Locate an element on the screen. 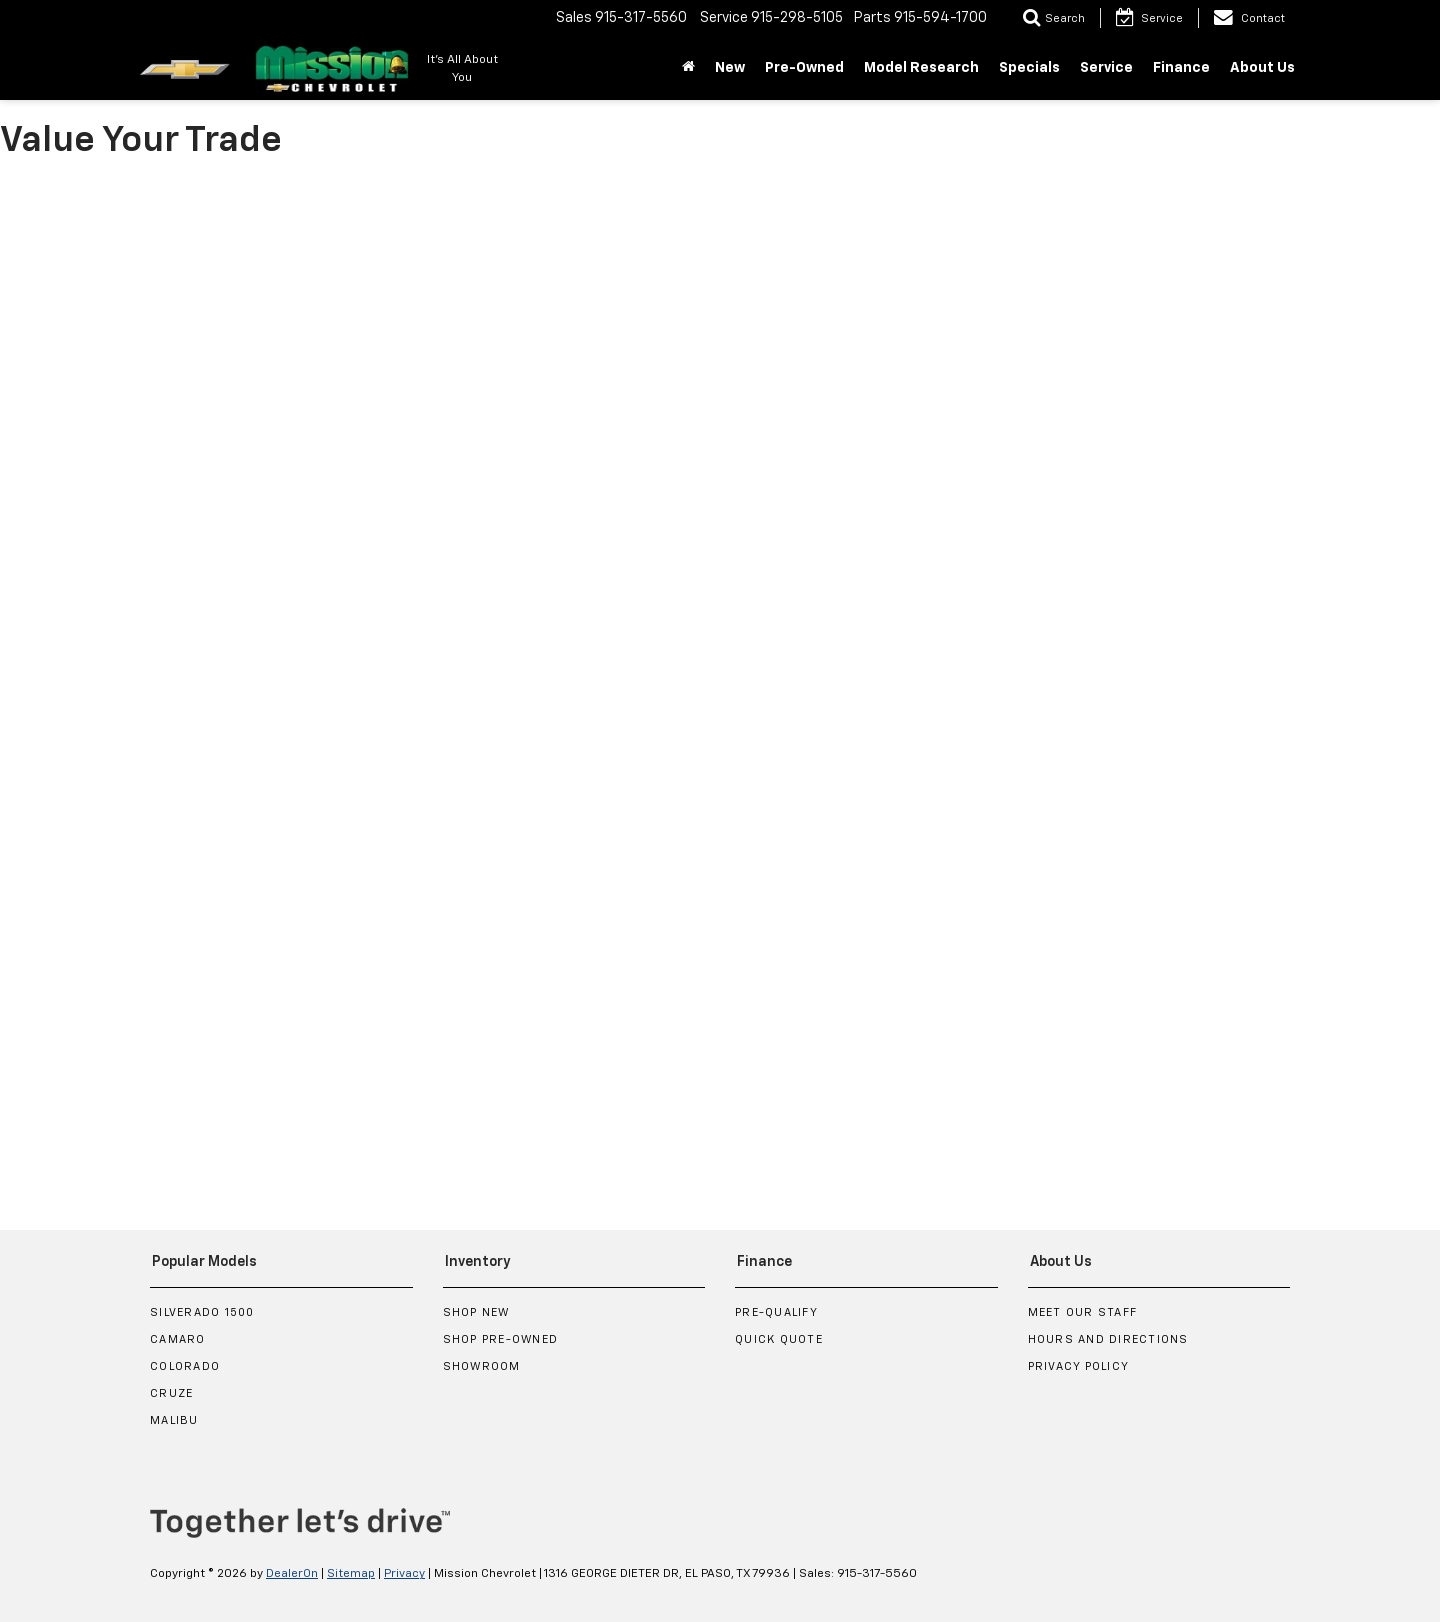 The height and width of the screenshot is (1622, 1440). New [button] is located at coordinates (730, 68).